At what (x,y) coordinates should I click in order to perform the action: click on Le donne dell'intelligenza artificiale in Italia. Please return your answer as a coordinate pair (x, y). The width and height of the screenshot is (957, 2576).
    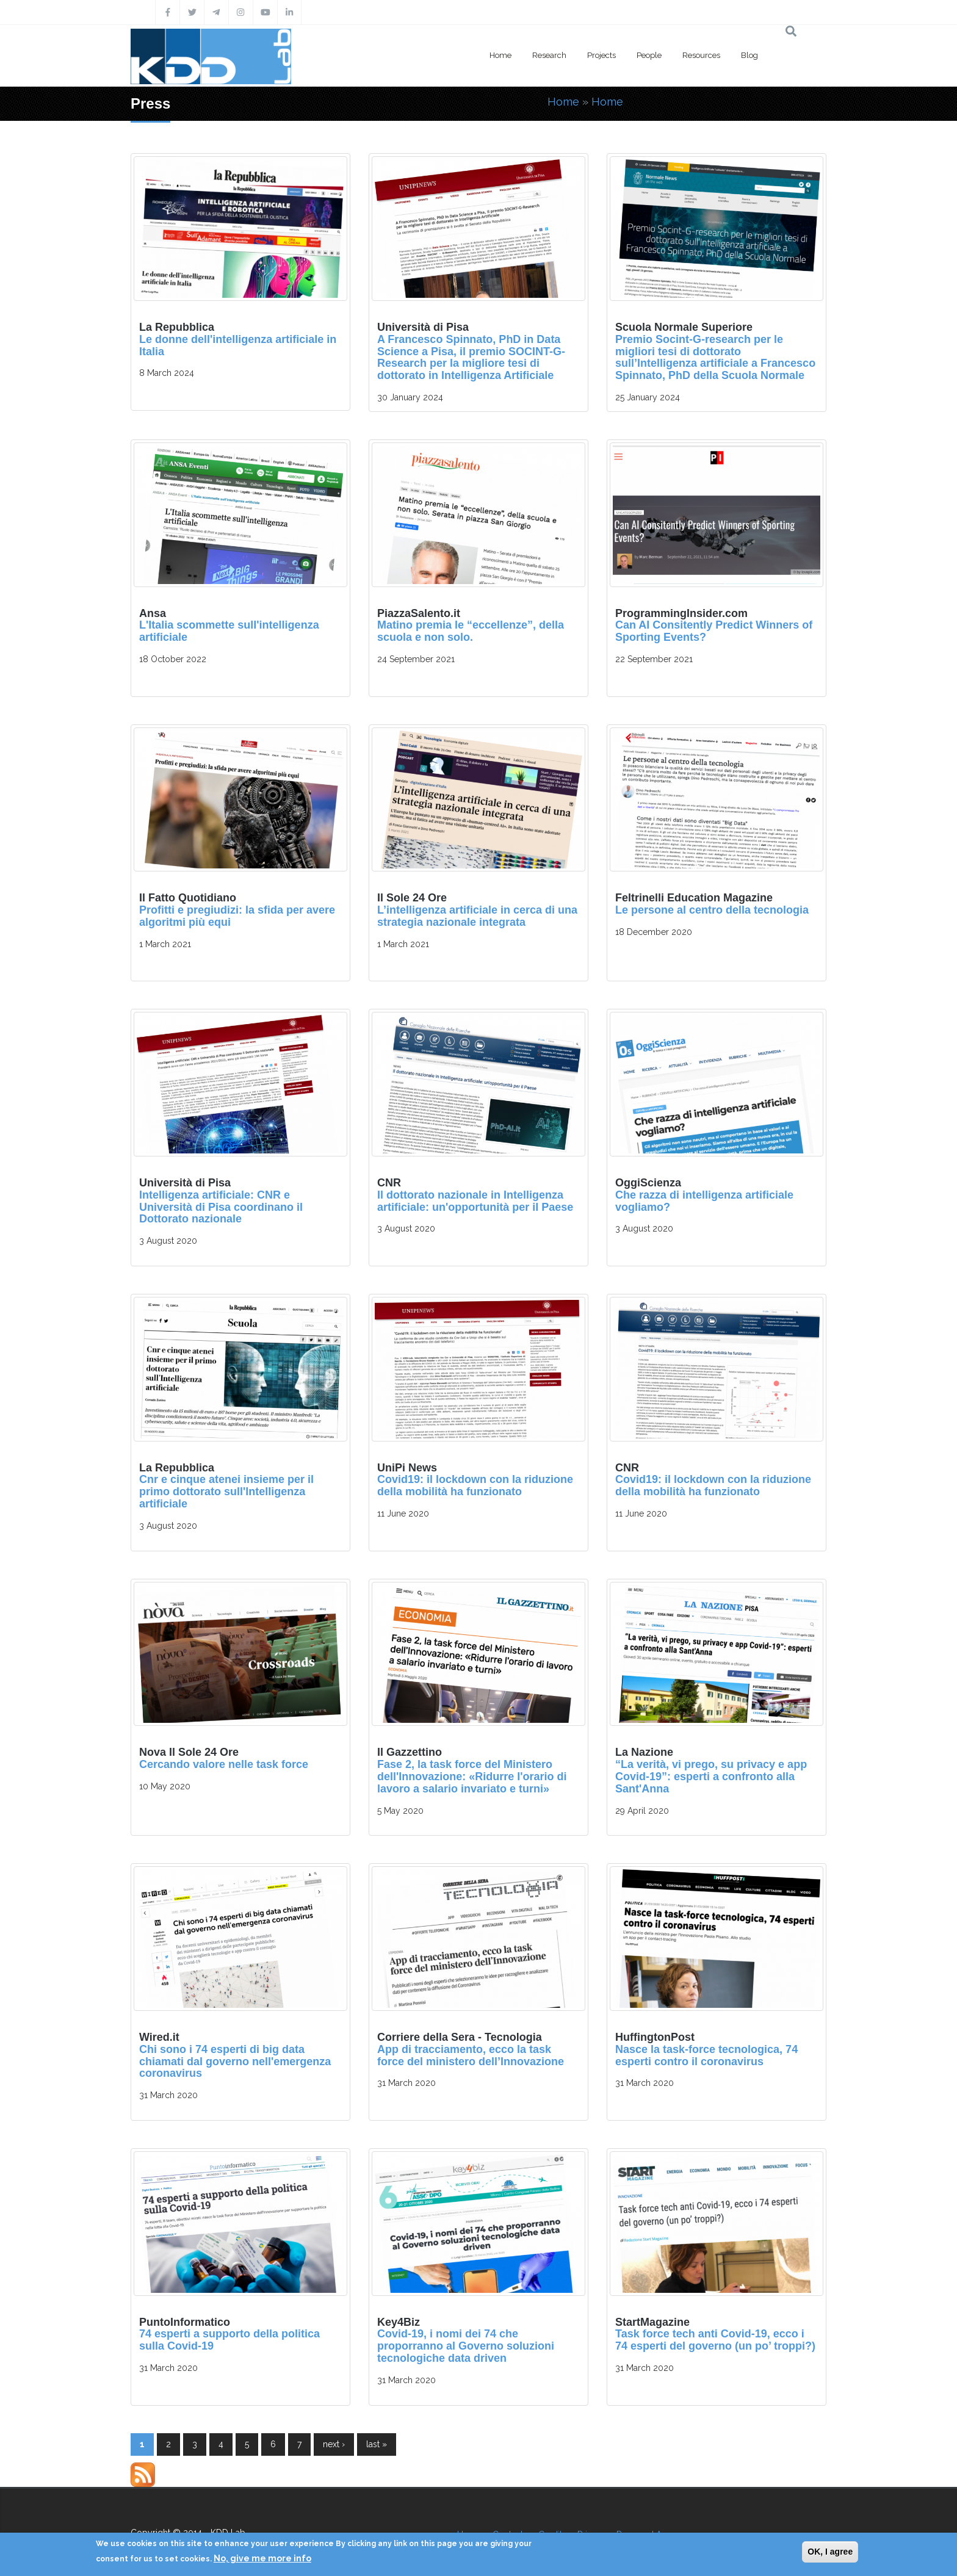
    Looking at the image, I should click on (237, 345).